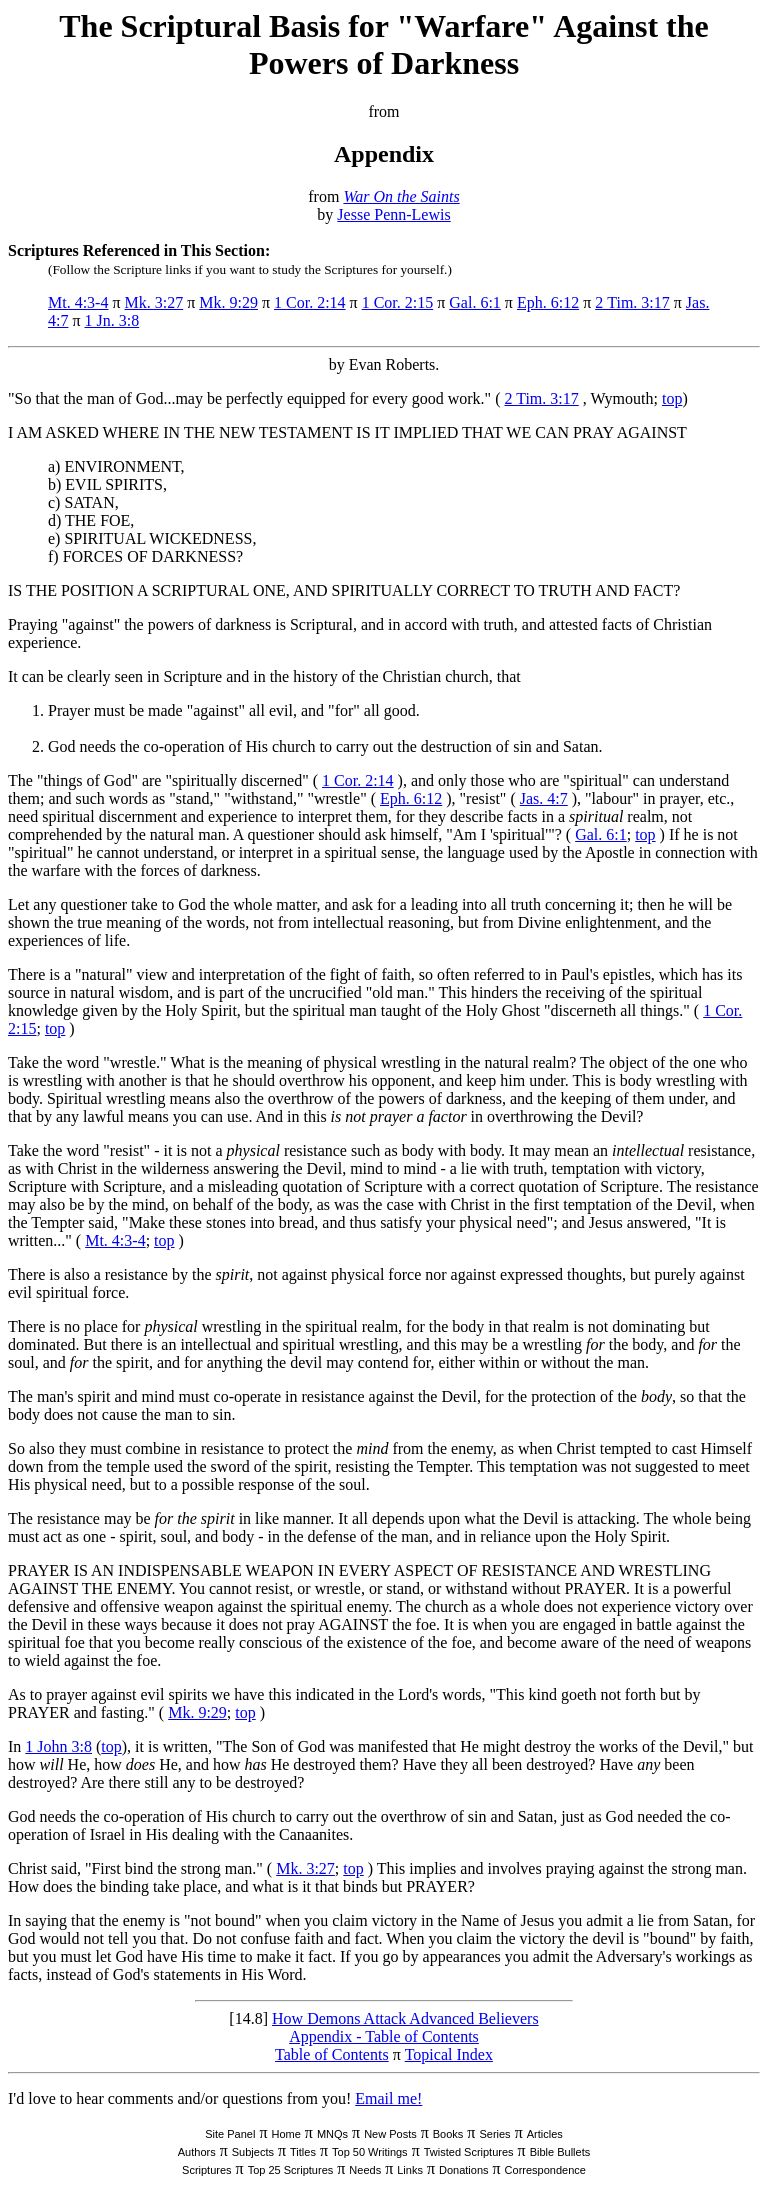 The image size is (768, 2186). I want to click on Topical Index, so click(449, 2054).